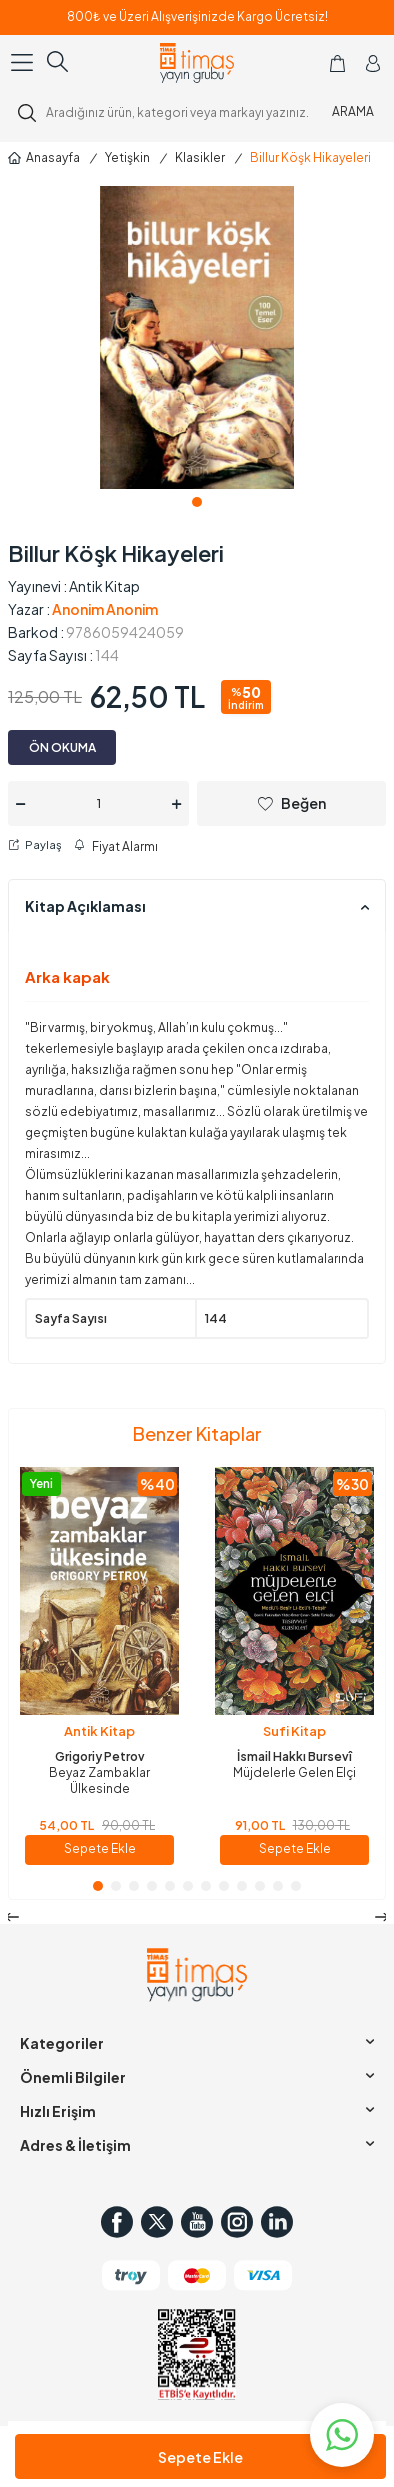  What do you see at coordinates (104, 586) in the screenshot?
I see `Antik Kitap` at bounding box center [104, 586].